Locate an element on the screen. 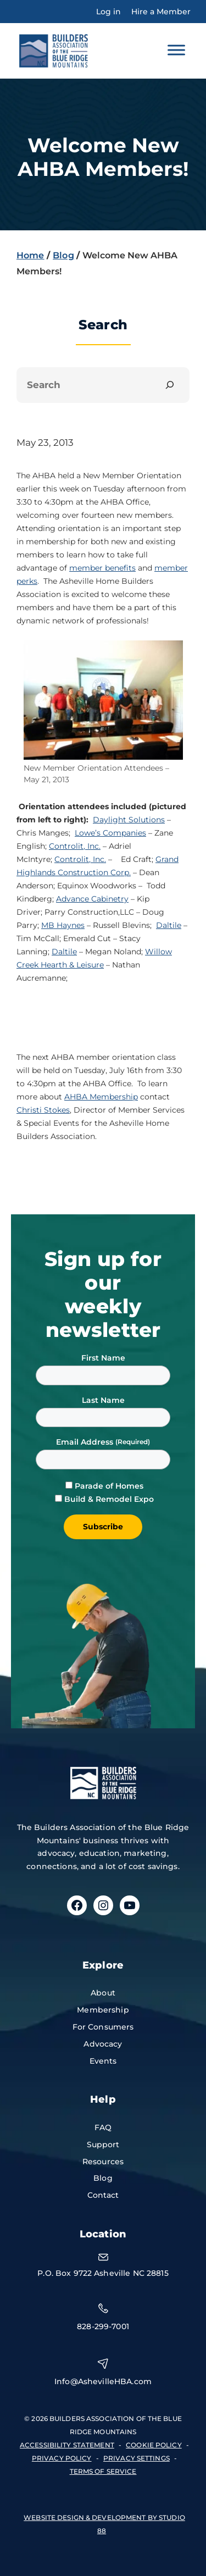 Image resolution: width=206 pixels, height=2576 pixels. Parade of Homes is located at coordinates (109, 1486).